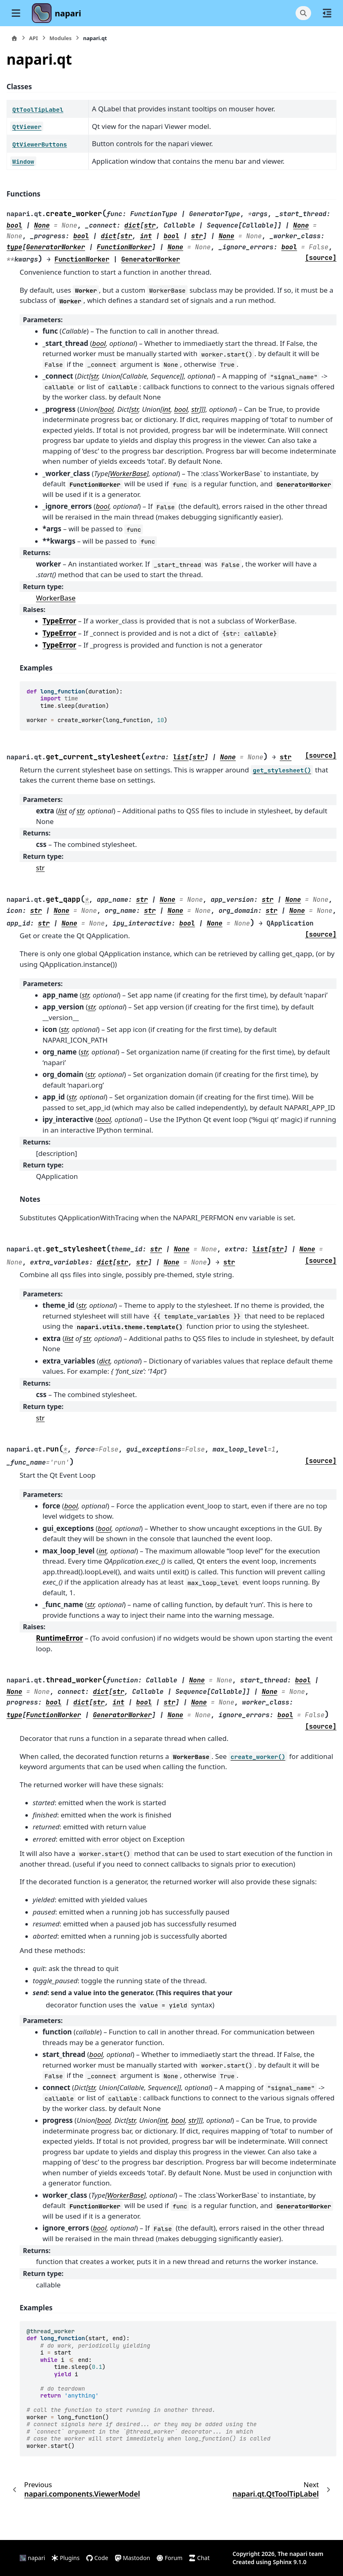 The width and height of the screenshot is (343, 2576). I want to click on str, so click(40, 867).